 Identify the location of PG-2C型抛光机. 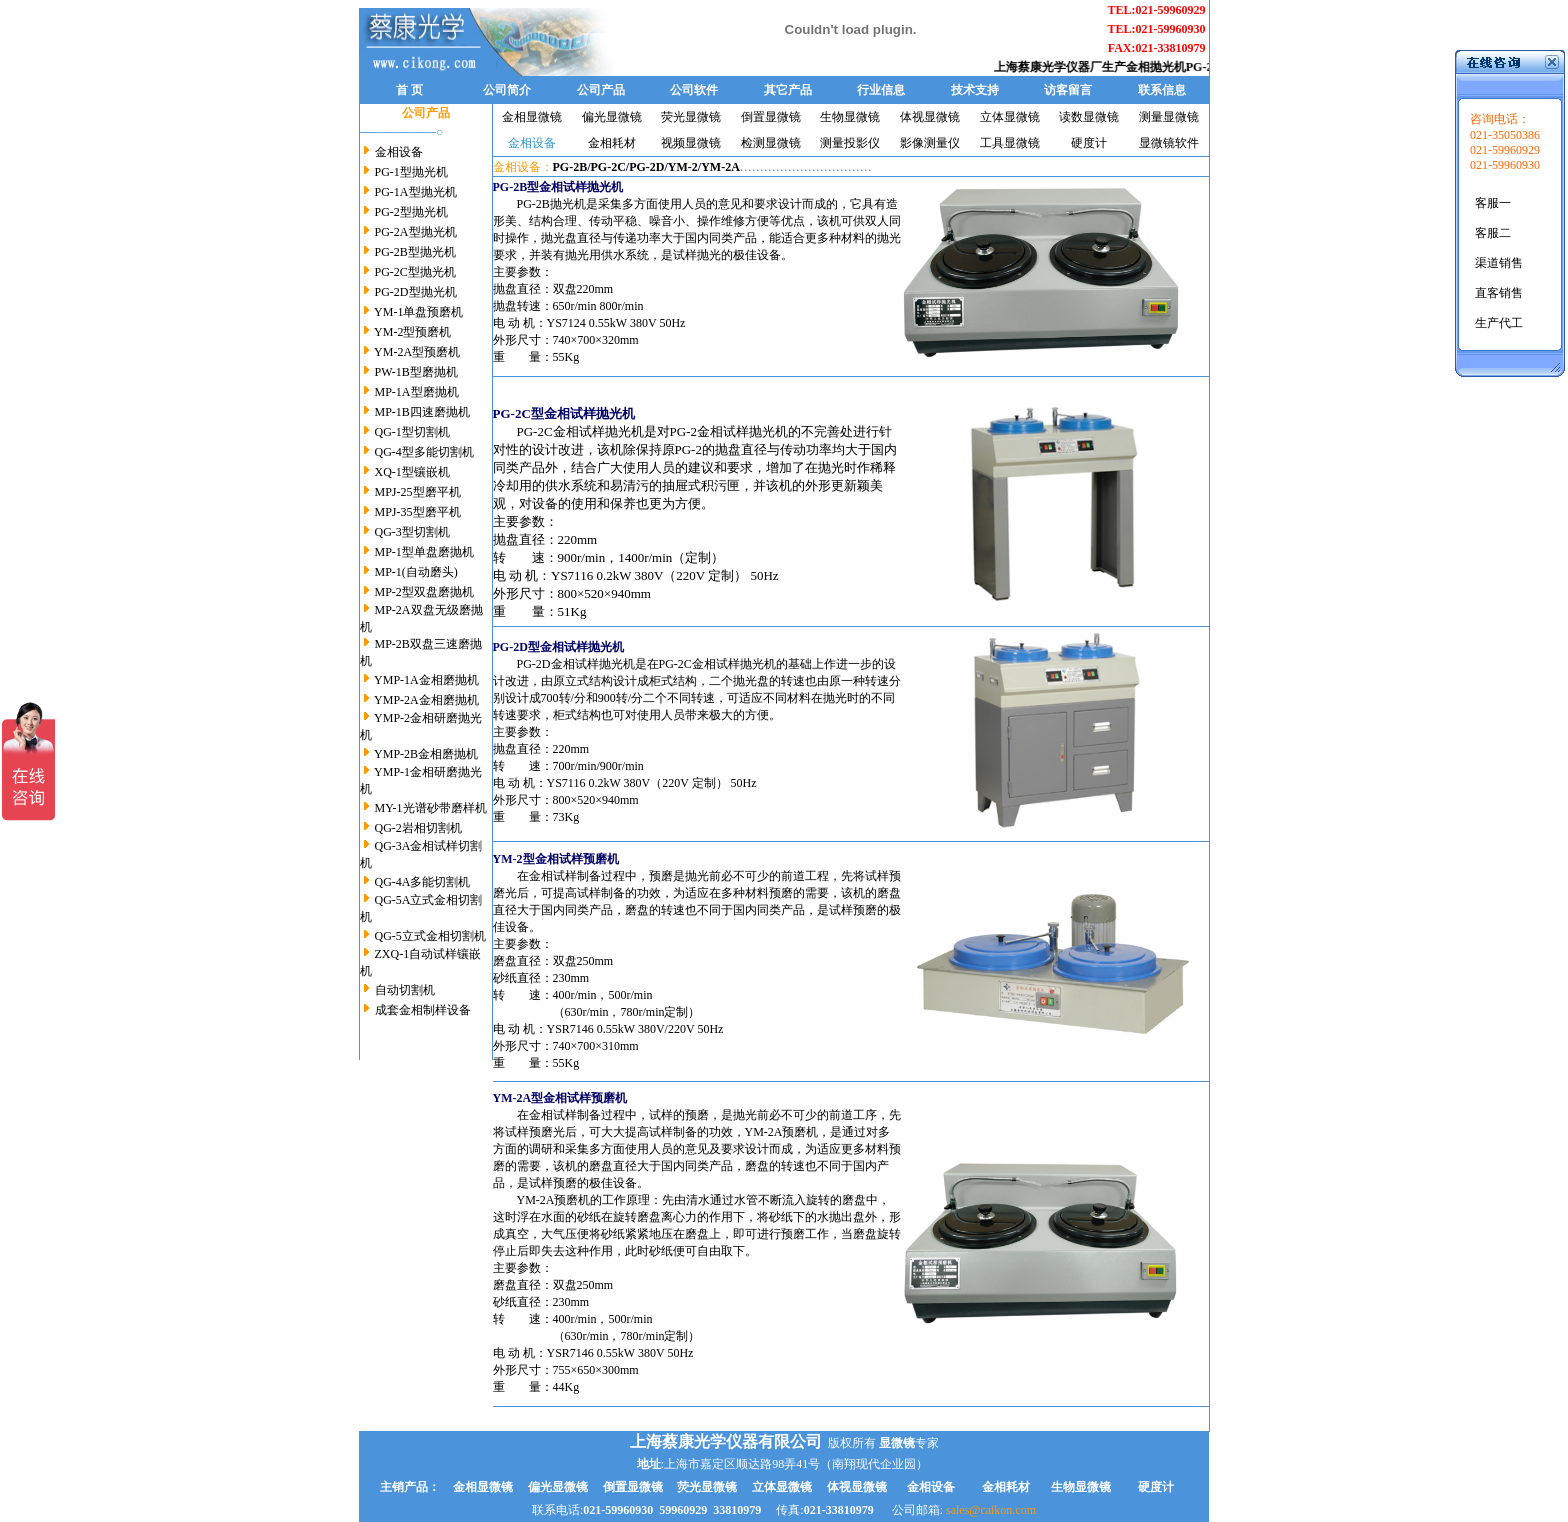
(415, 272).